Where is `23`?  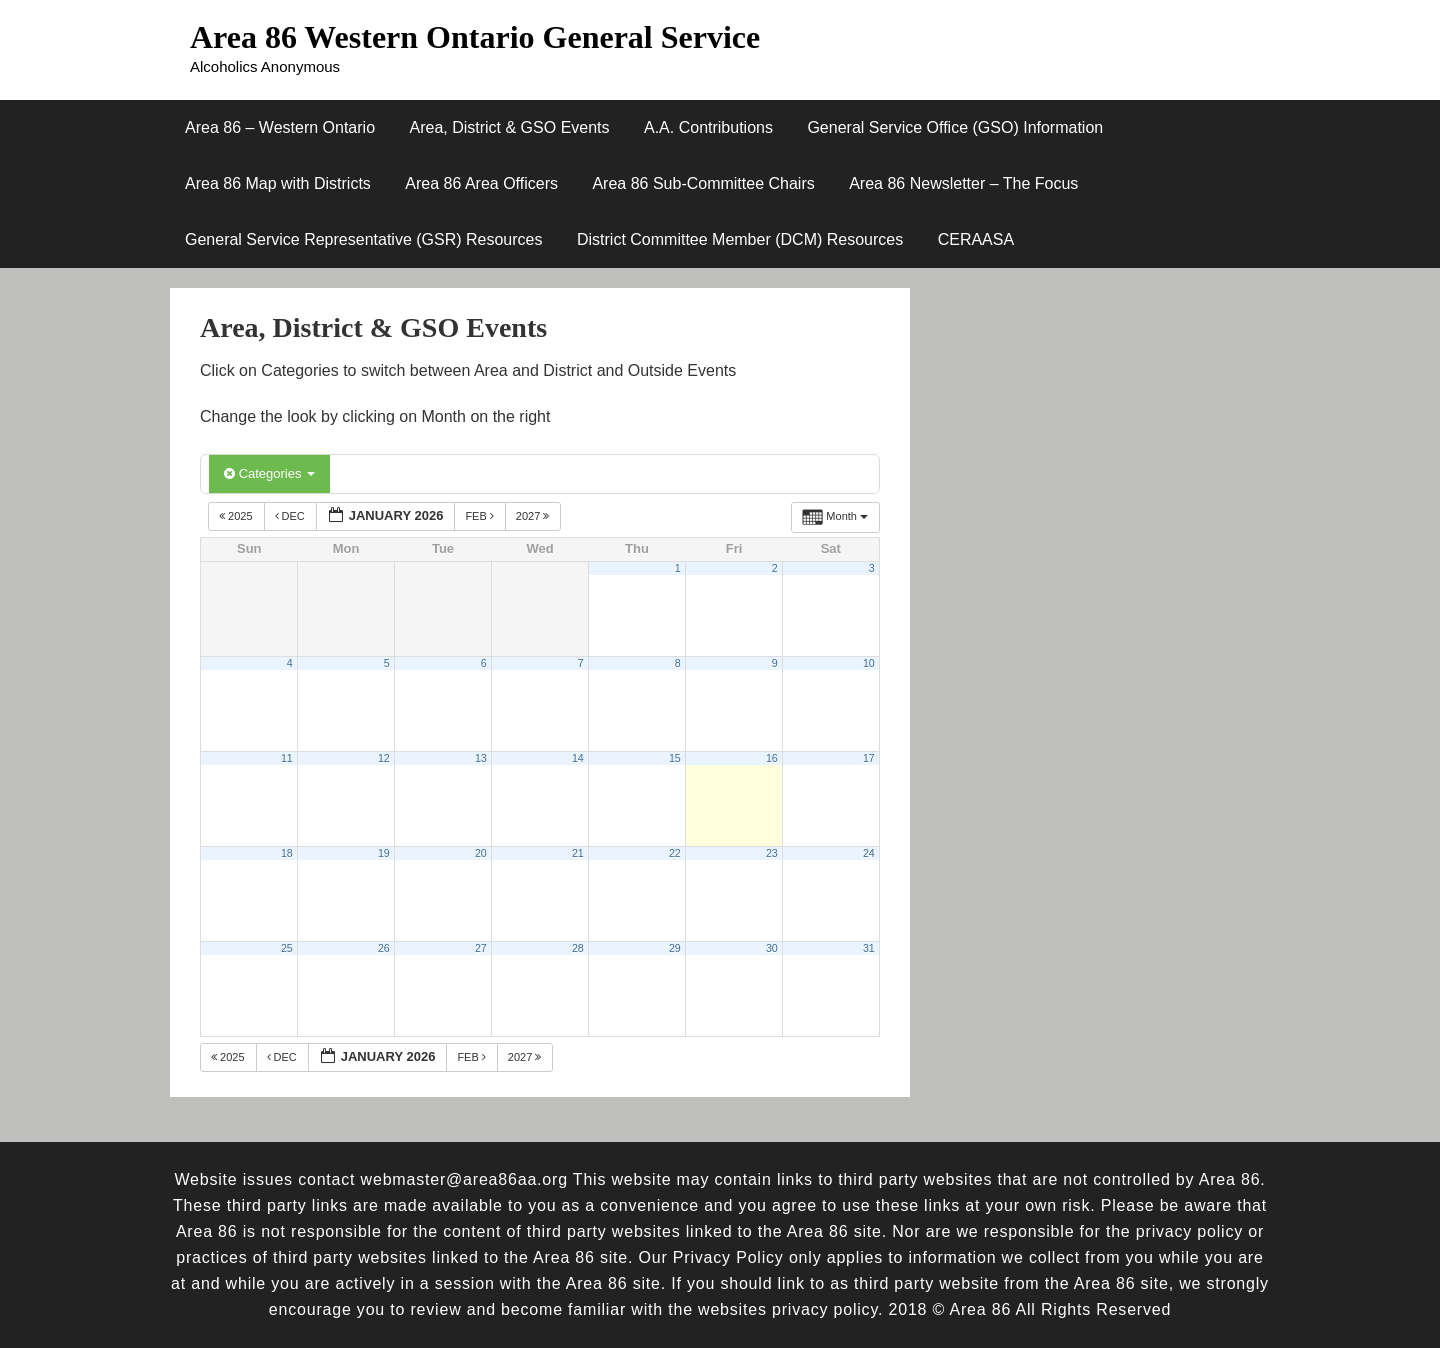
23 is located at coordinates (772, 853).